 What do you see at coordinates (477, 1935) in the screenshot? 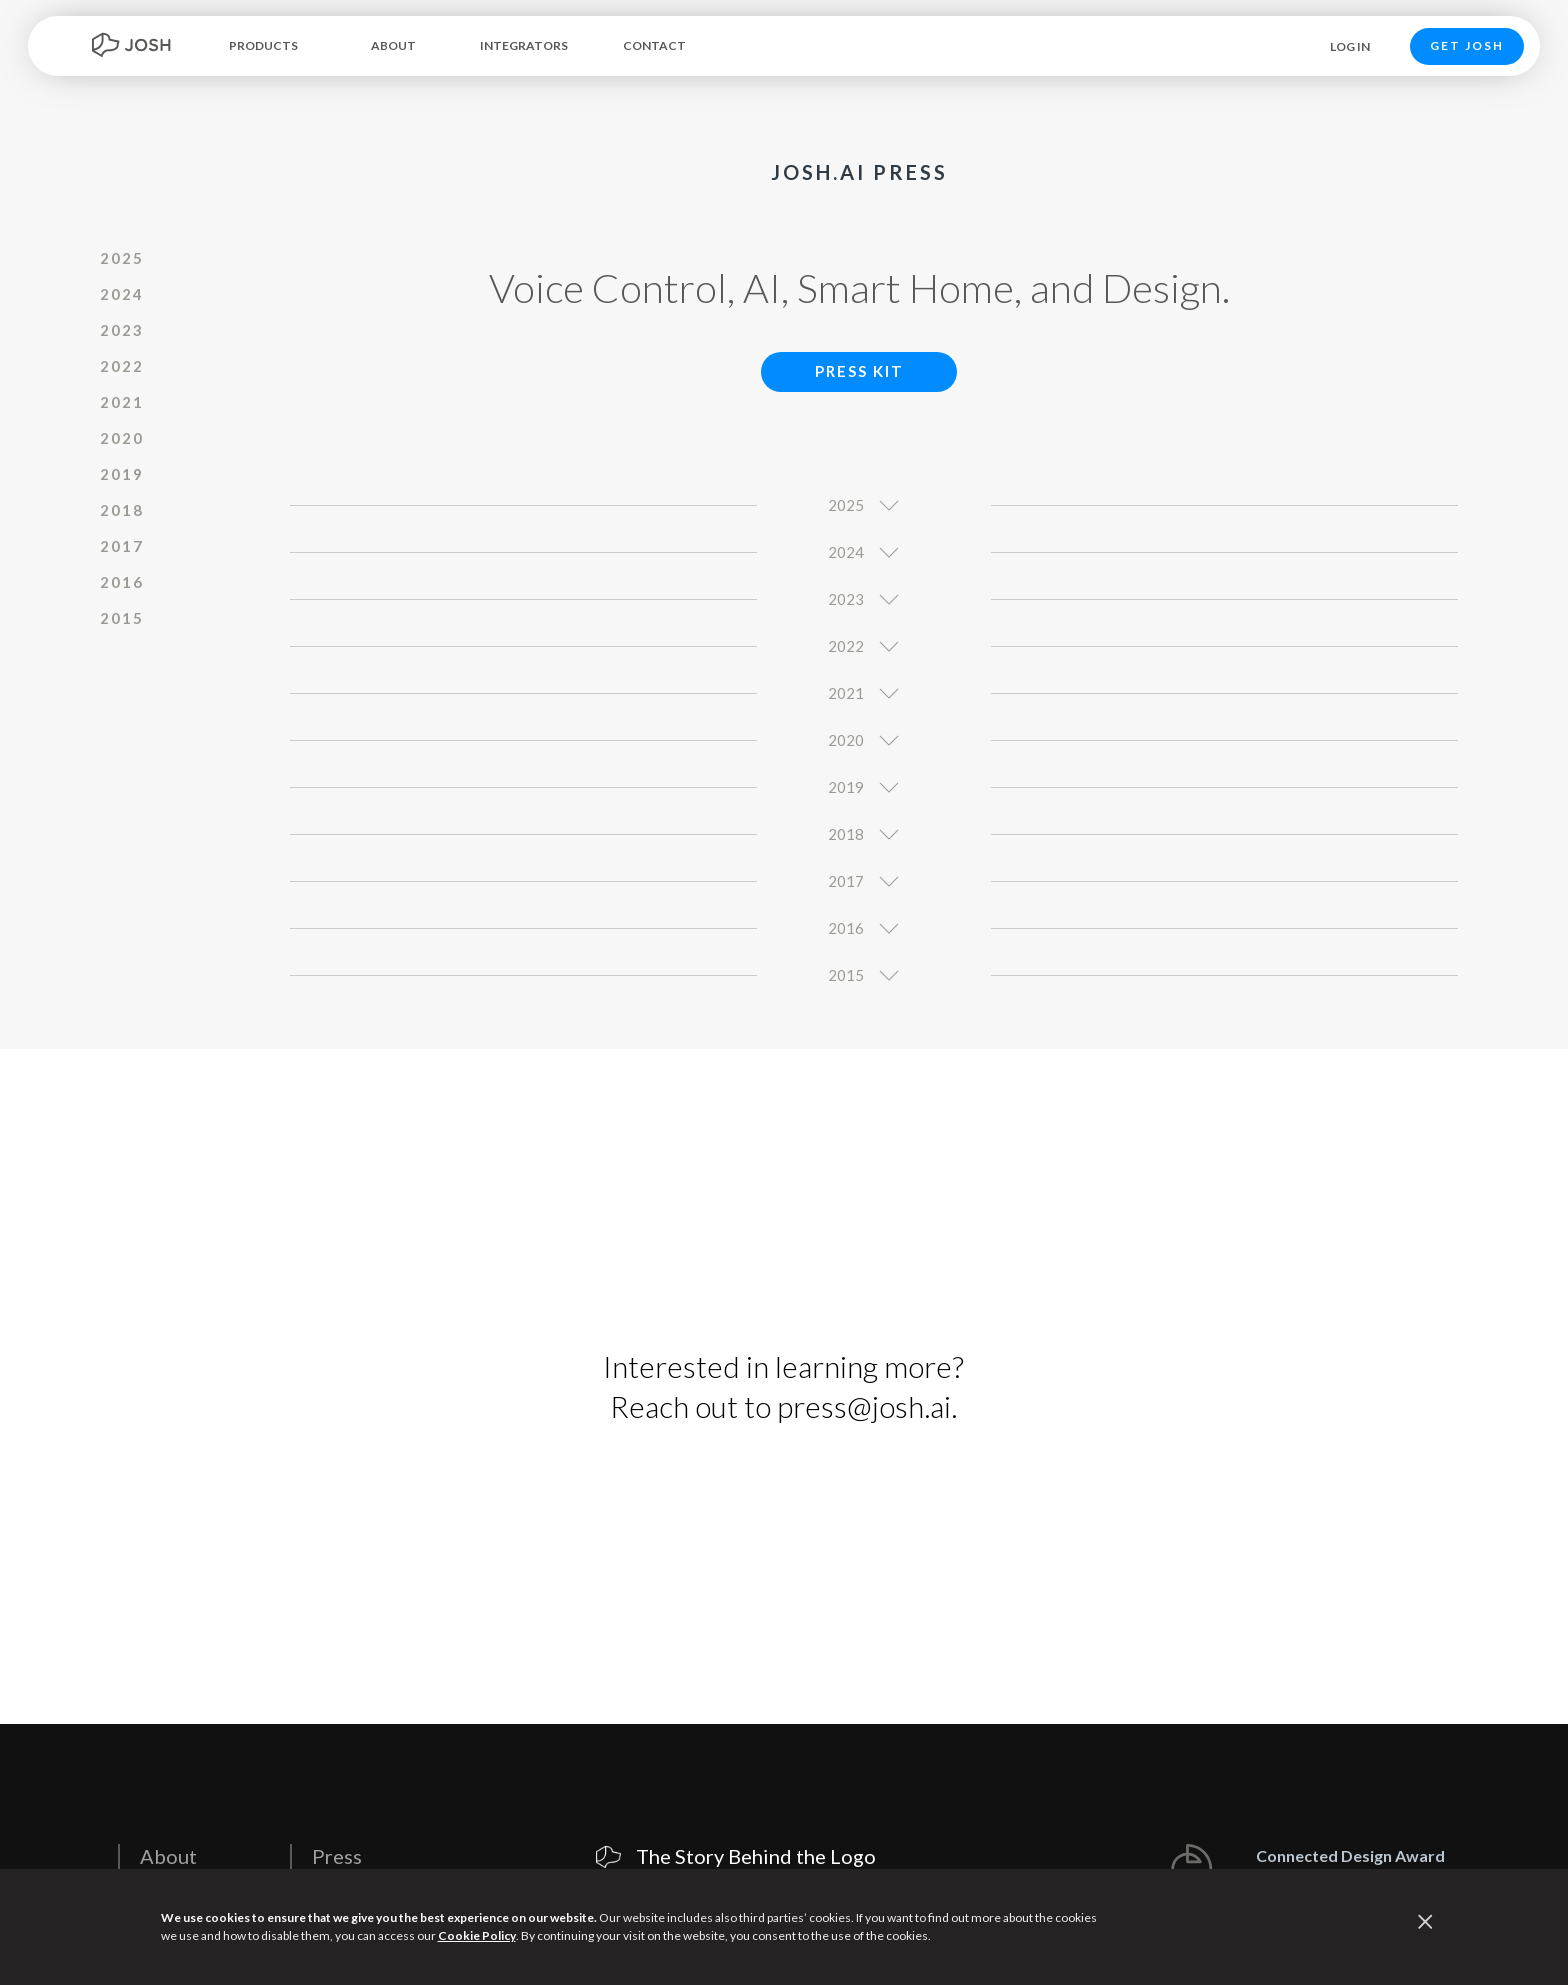
I see `Cookie Policy` at bounding box center [477, 1935].